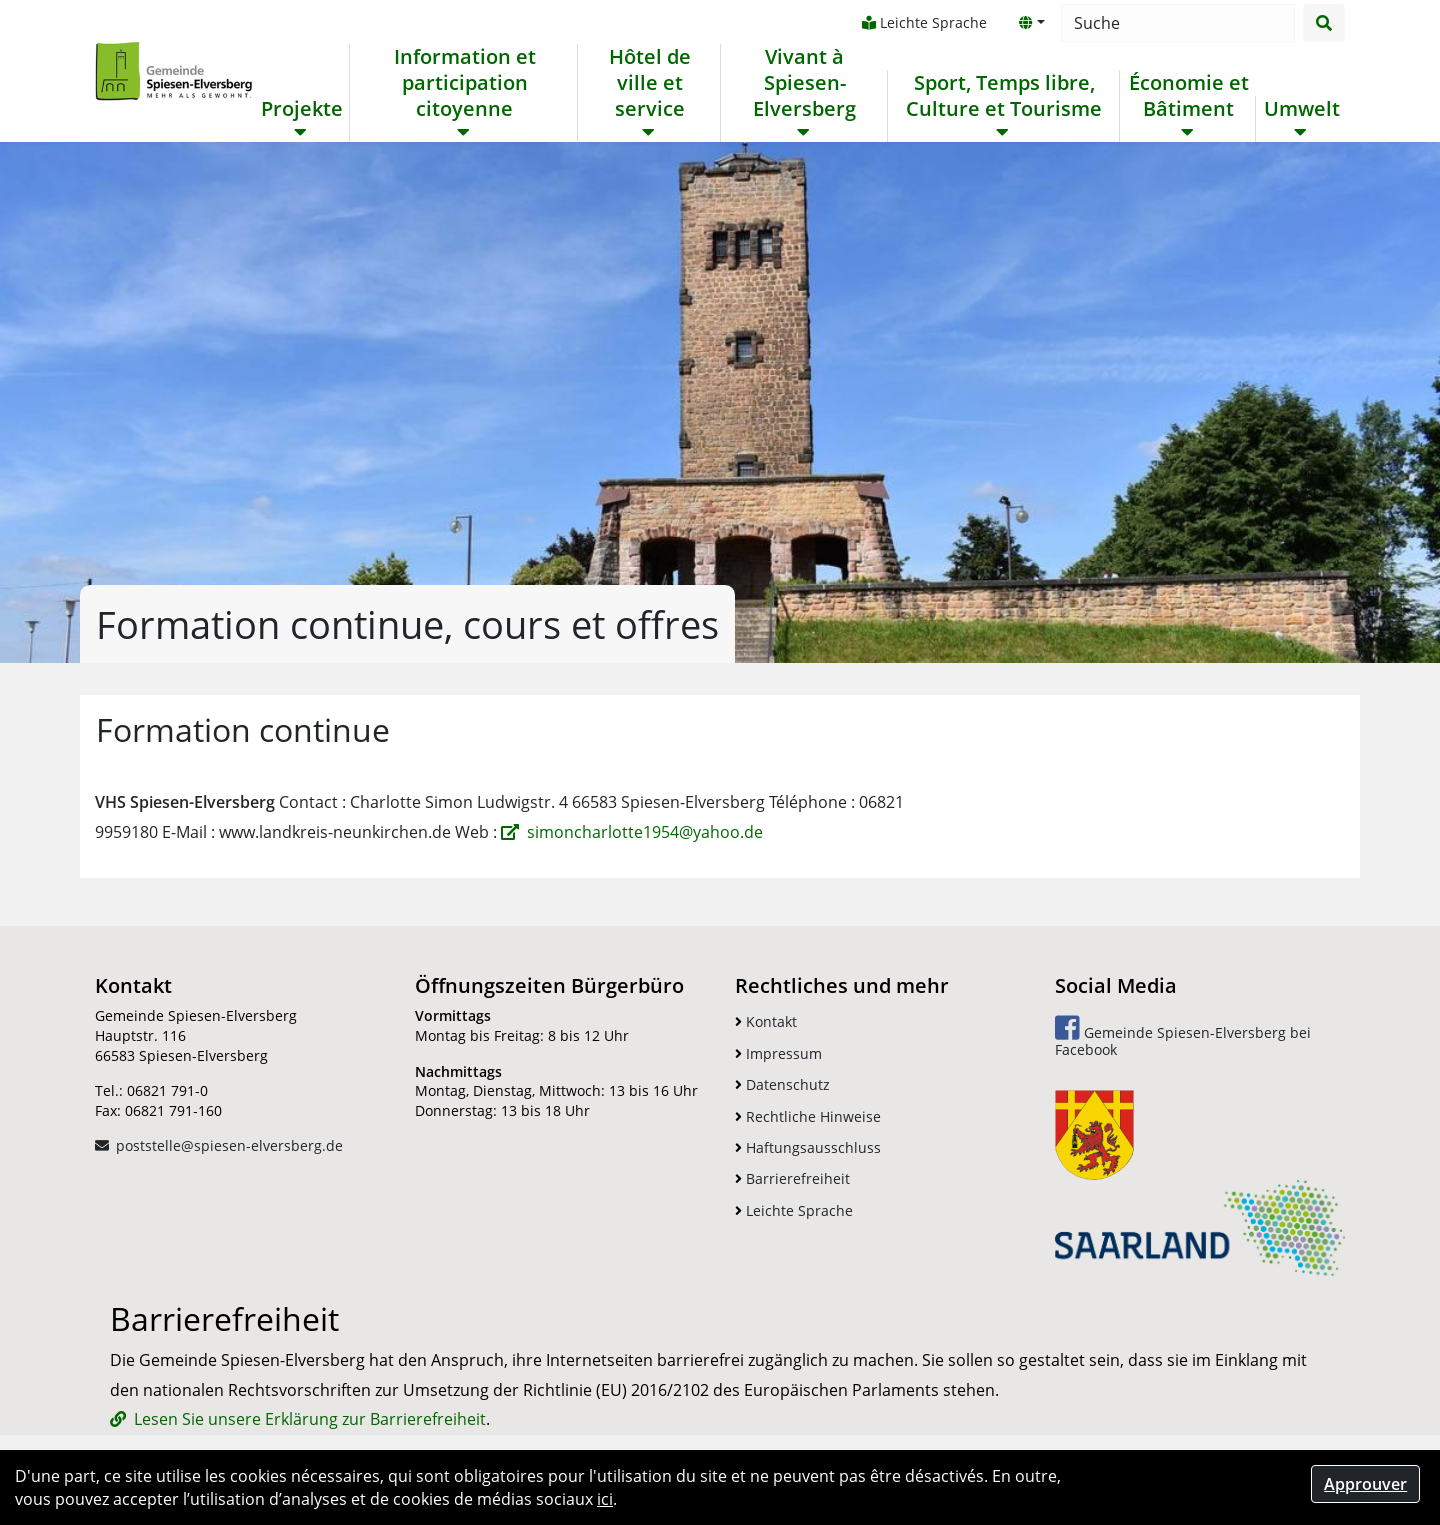  Describe the element at coordinates (808, 1116) in the screenshot. I see `Rechtliche Hinweise` at that location.